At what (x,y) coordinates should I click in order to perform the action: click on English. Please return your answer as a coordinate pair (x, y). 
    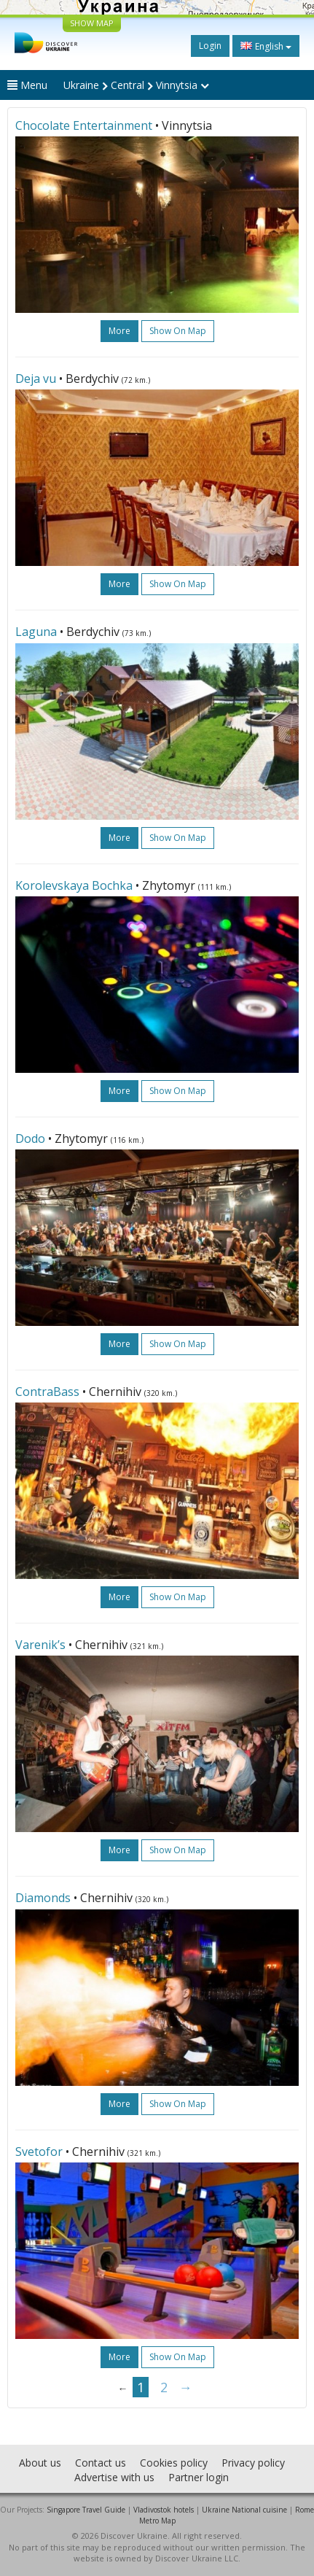
    Looking at the image, I should click on (265, 46).